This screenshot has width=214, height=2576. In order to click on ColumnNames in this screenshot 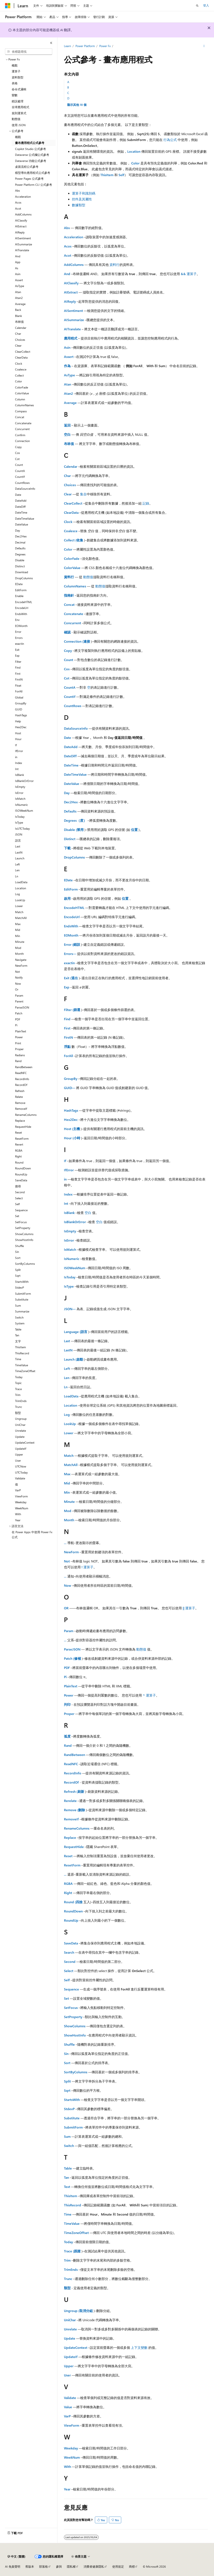, I will do `click(75, 586)`.